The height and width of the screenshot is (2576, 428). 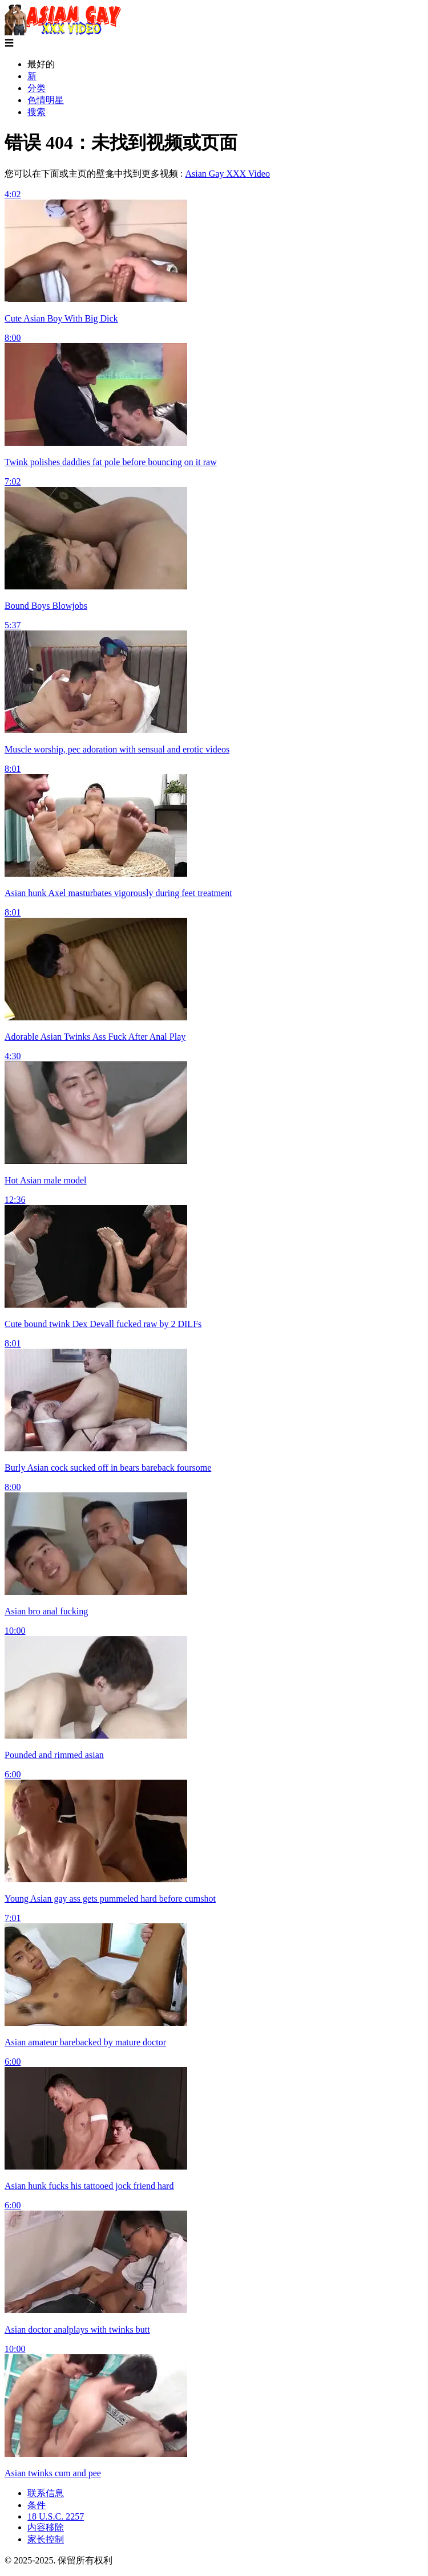 I want to click on 条件, so click(x=36, y=2505).